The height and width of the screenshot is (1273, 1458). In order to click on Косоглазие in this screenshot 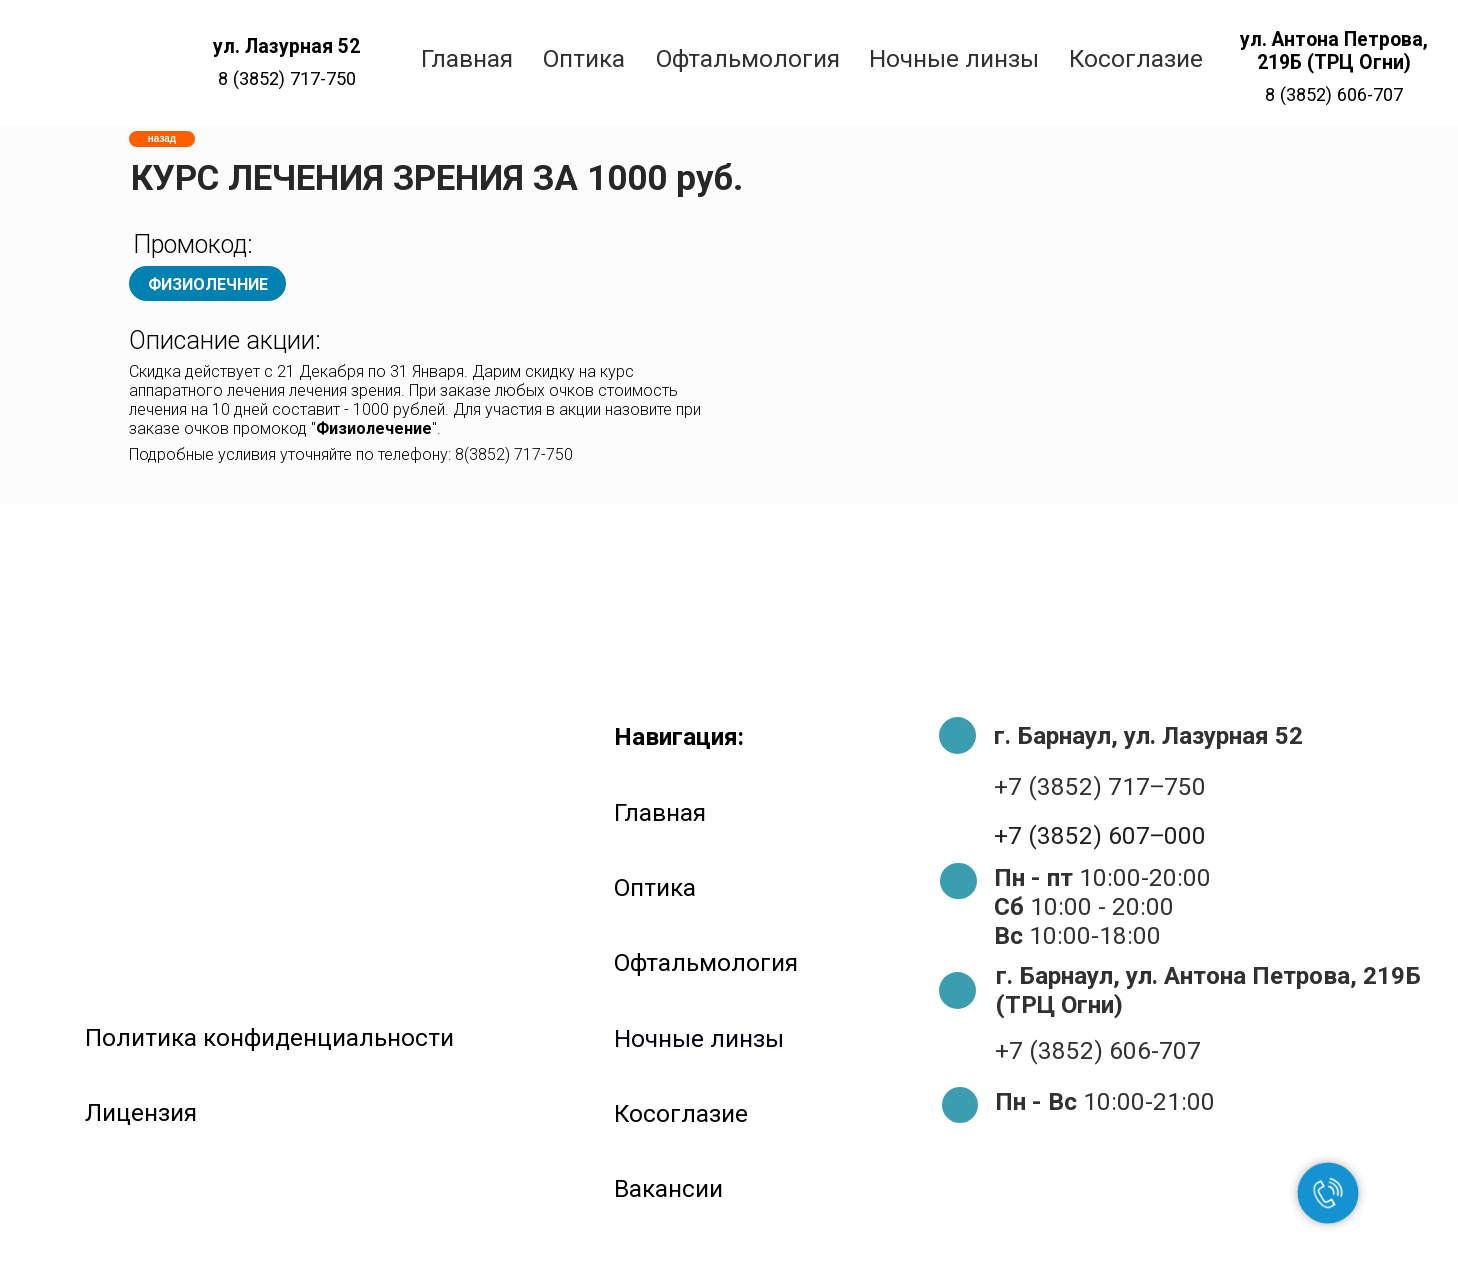, I will do `click(681, 1113)`.